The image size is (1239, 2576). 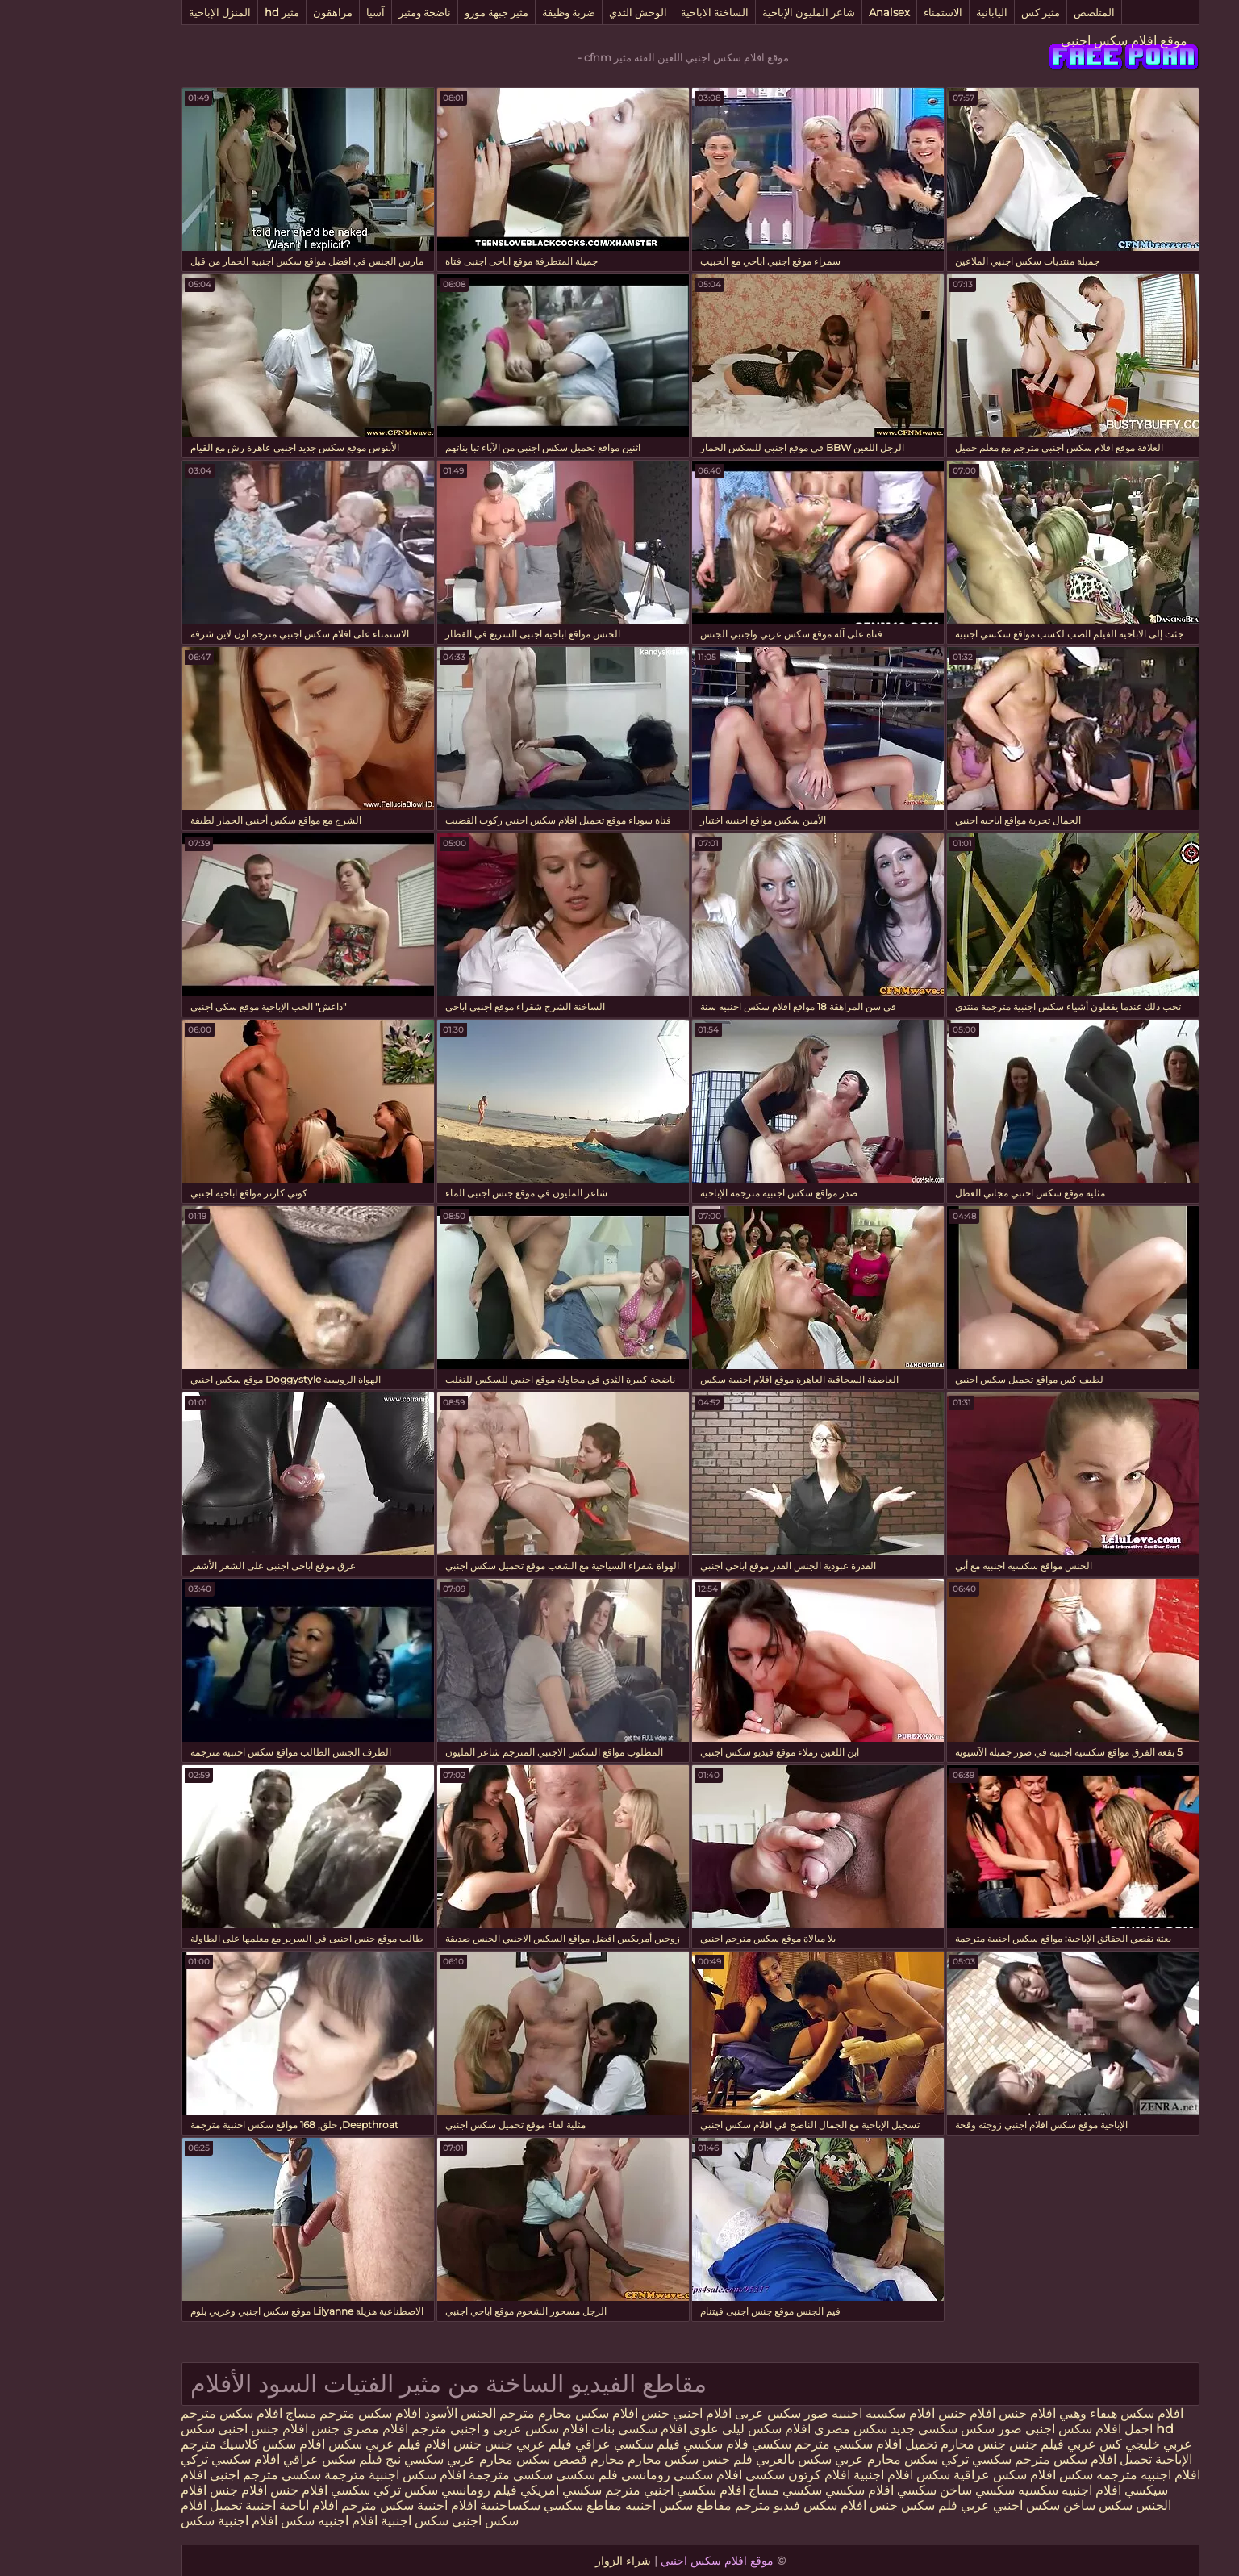 What do you see at coordinates (842, 2505) in the screenshot?
I see `فلم سكس جنس` at bounding box center [842, 2505].